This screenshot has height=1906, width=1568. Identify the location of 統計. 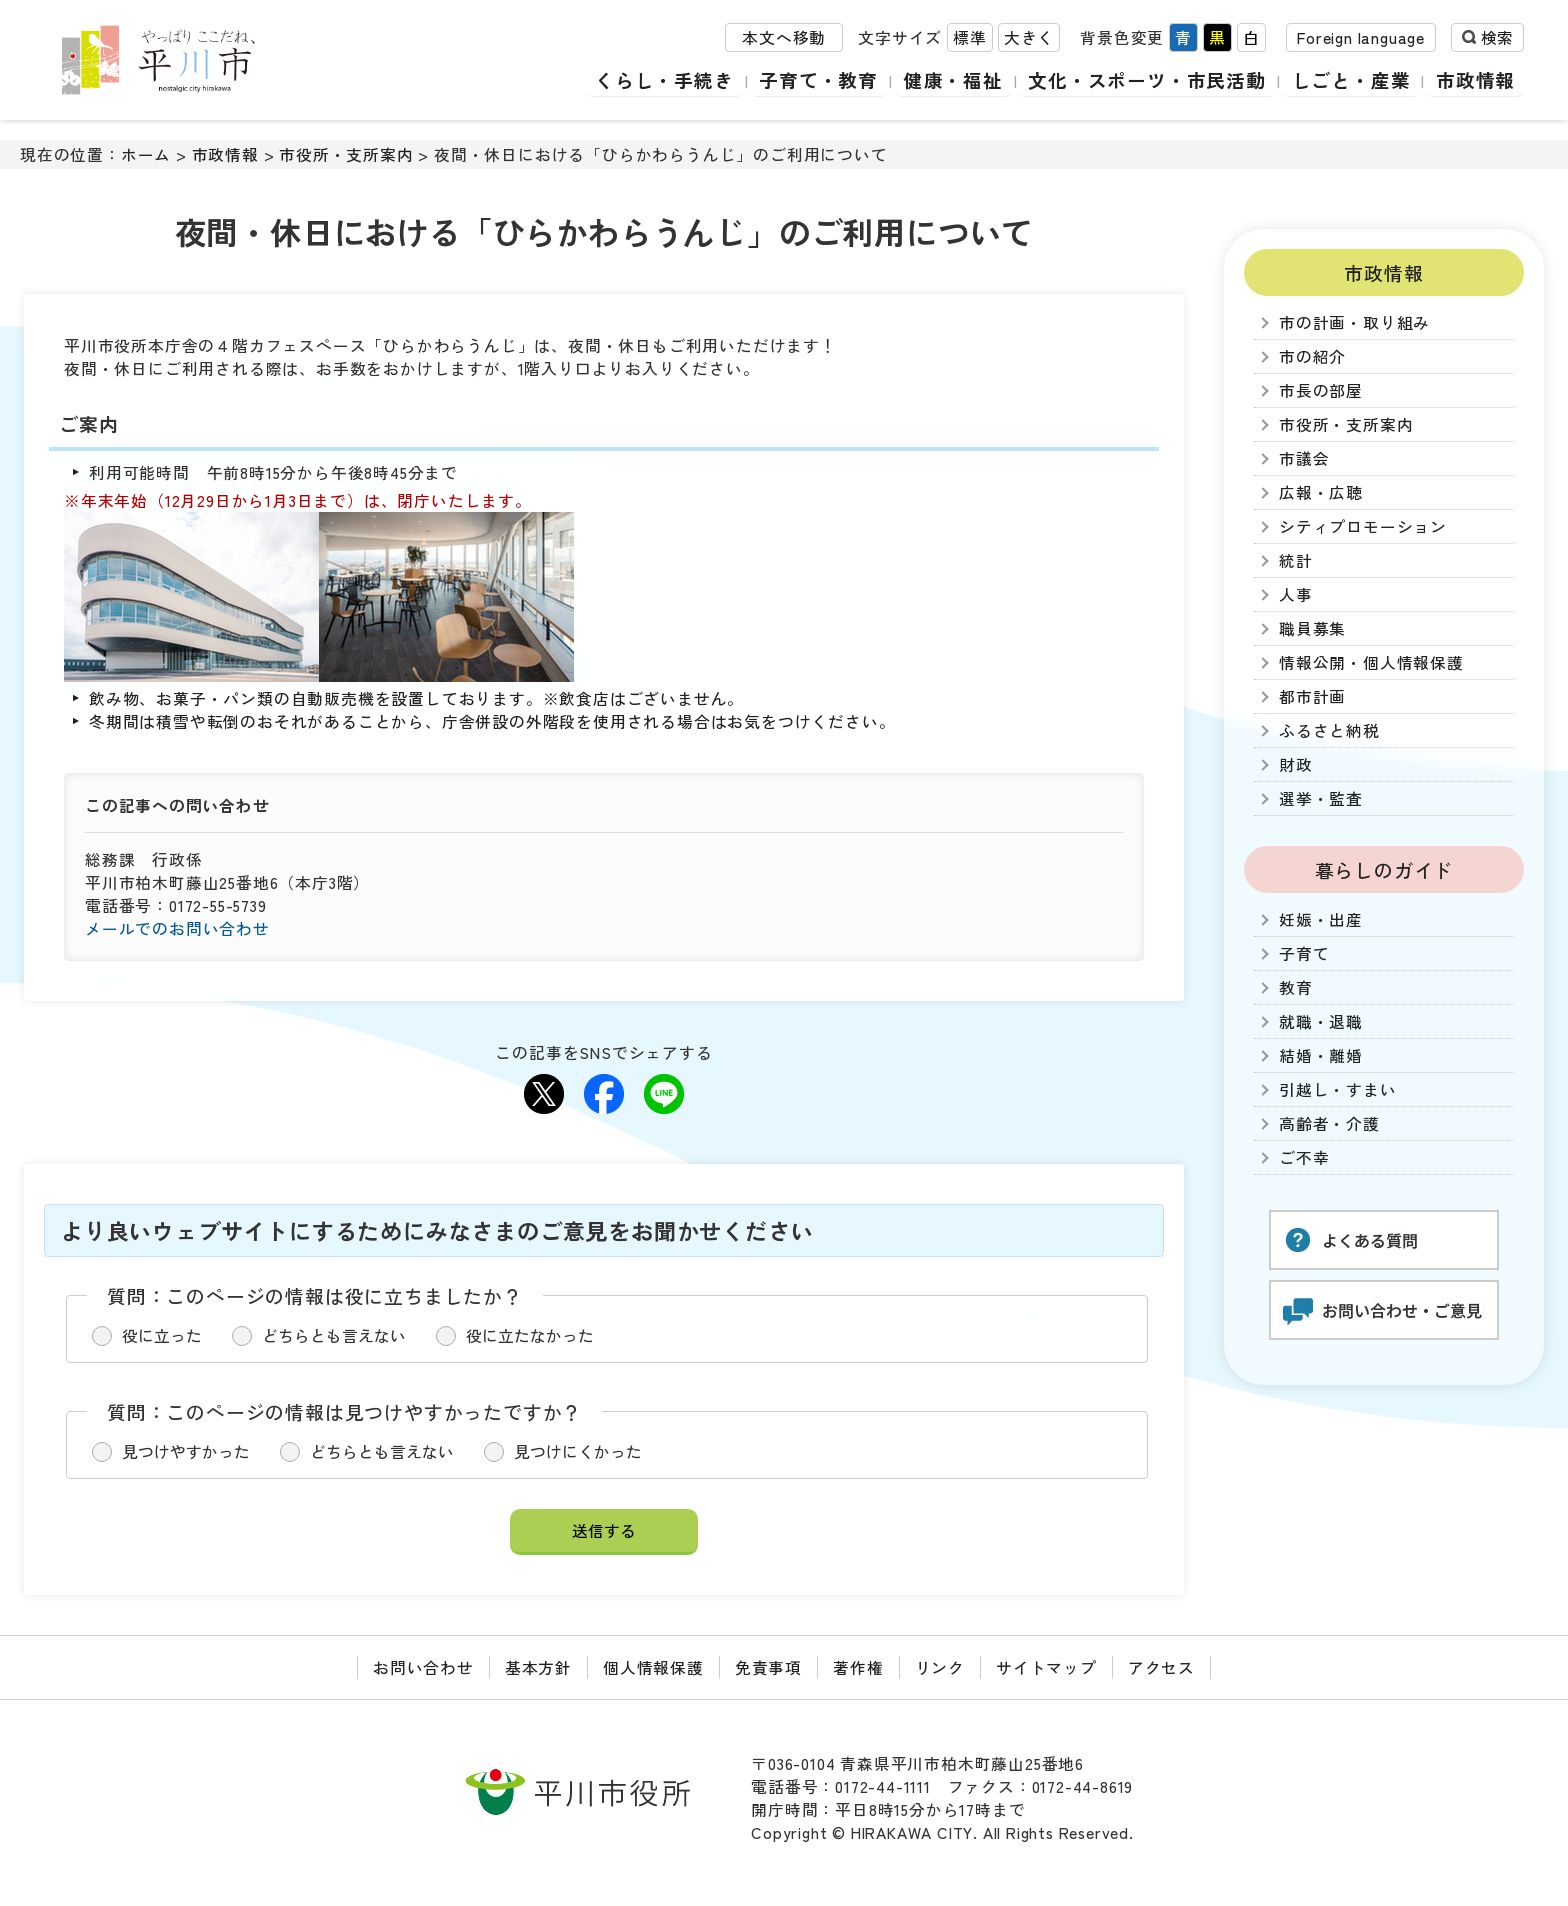
(1296, 560).